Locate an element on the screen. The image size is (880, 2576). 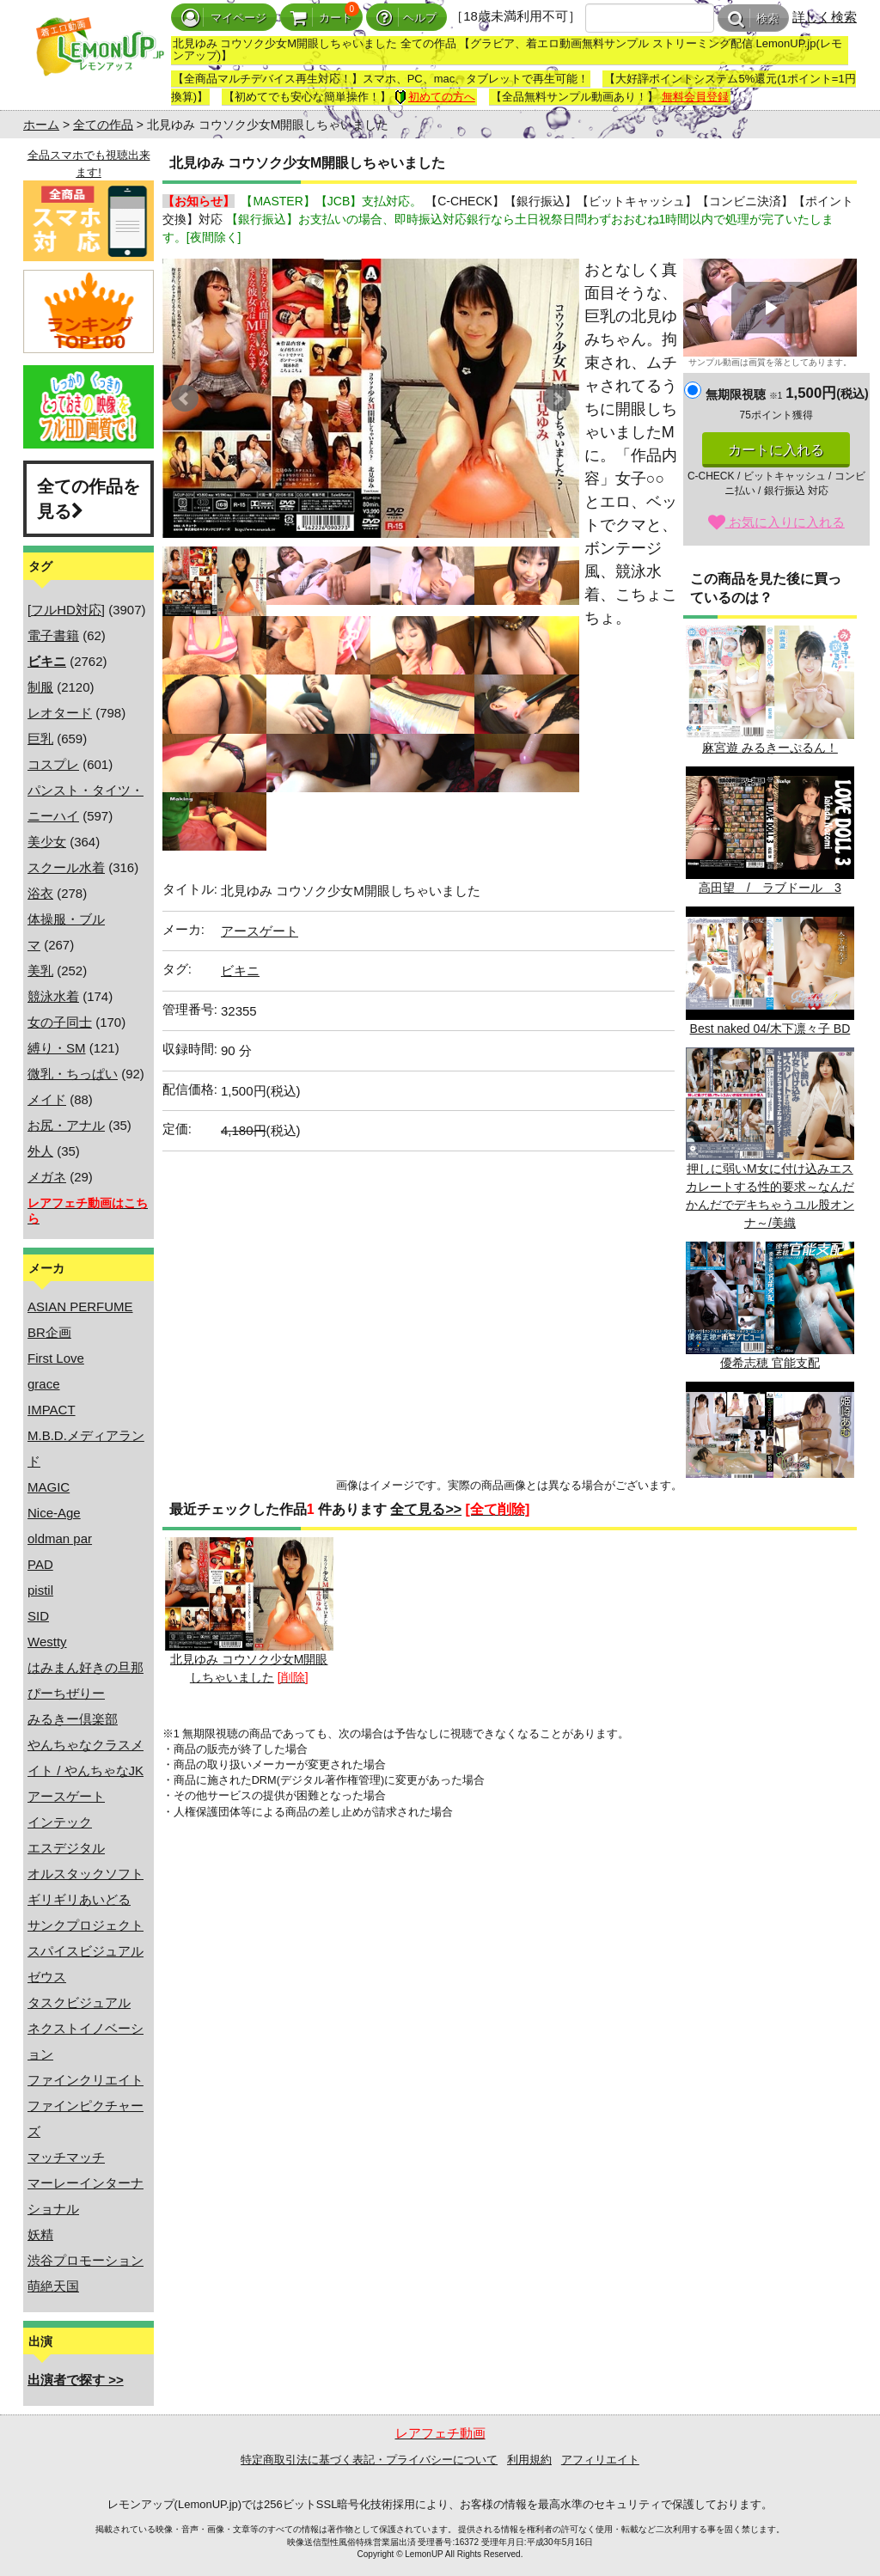
ASIAN PERFUME is located at coordinates (80, 1306).